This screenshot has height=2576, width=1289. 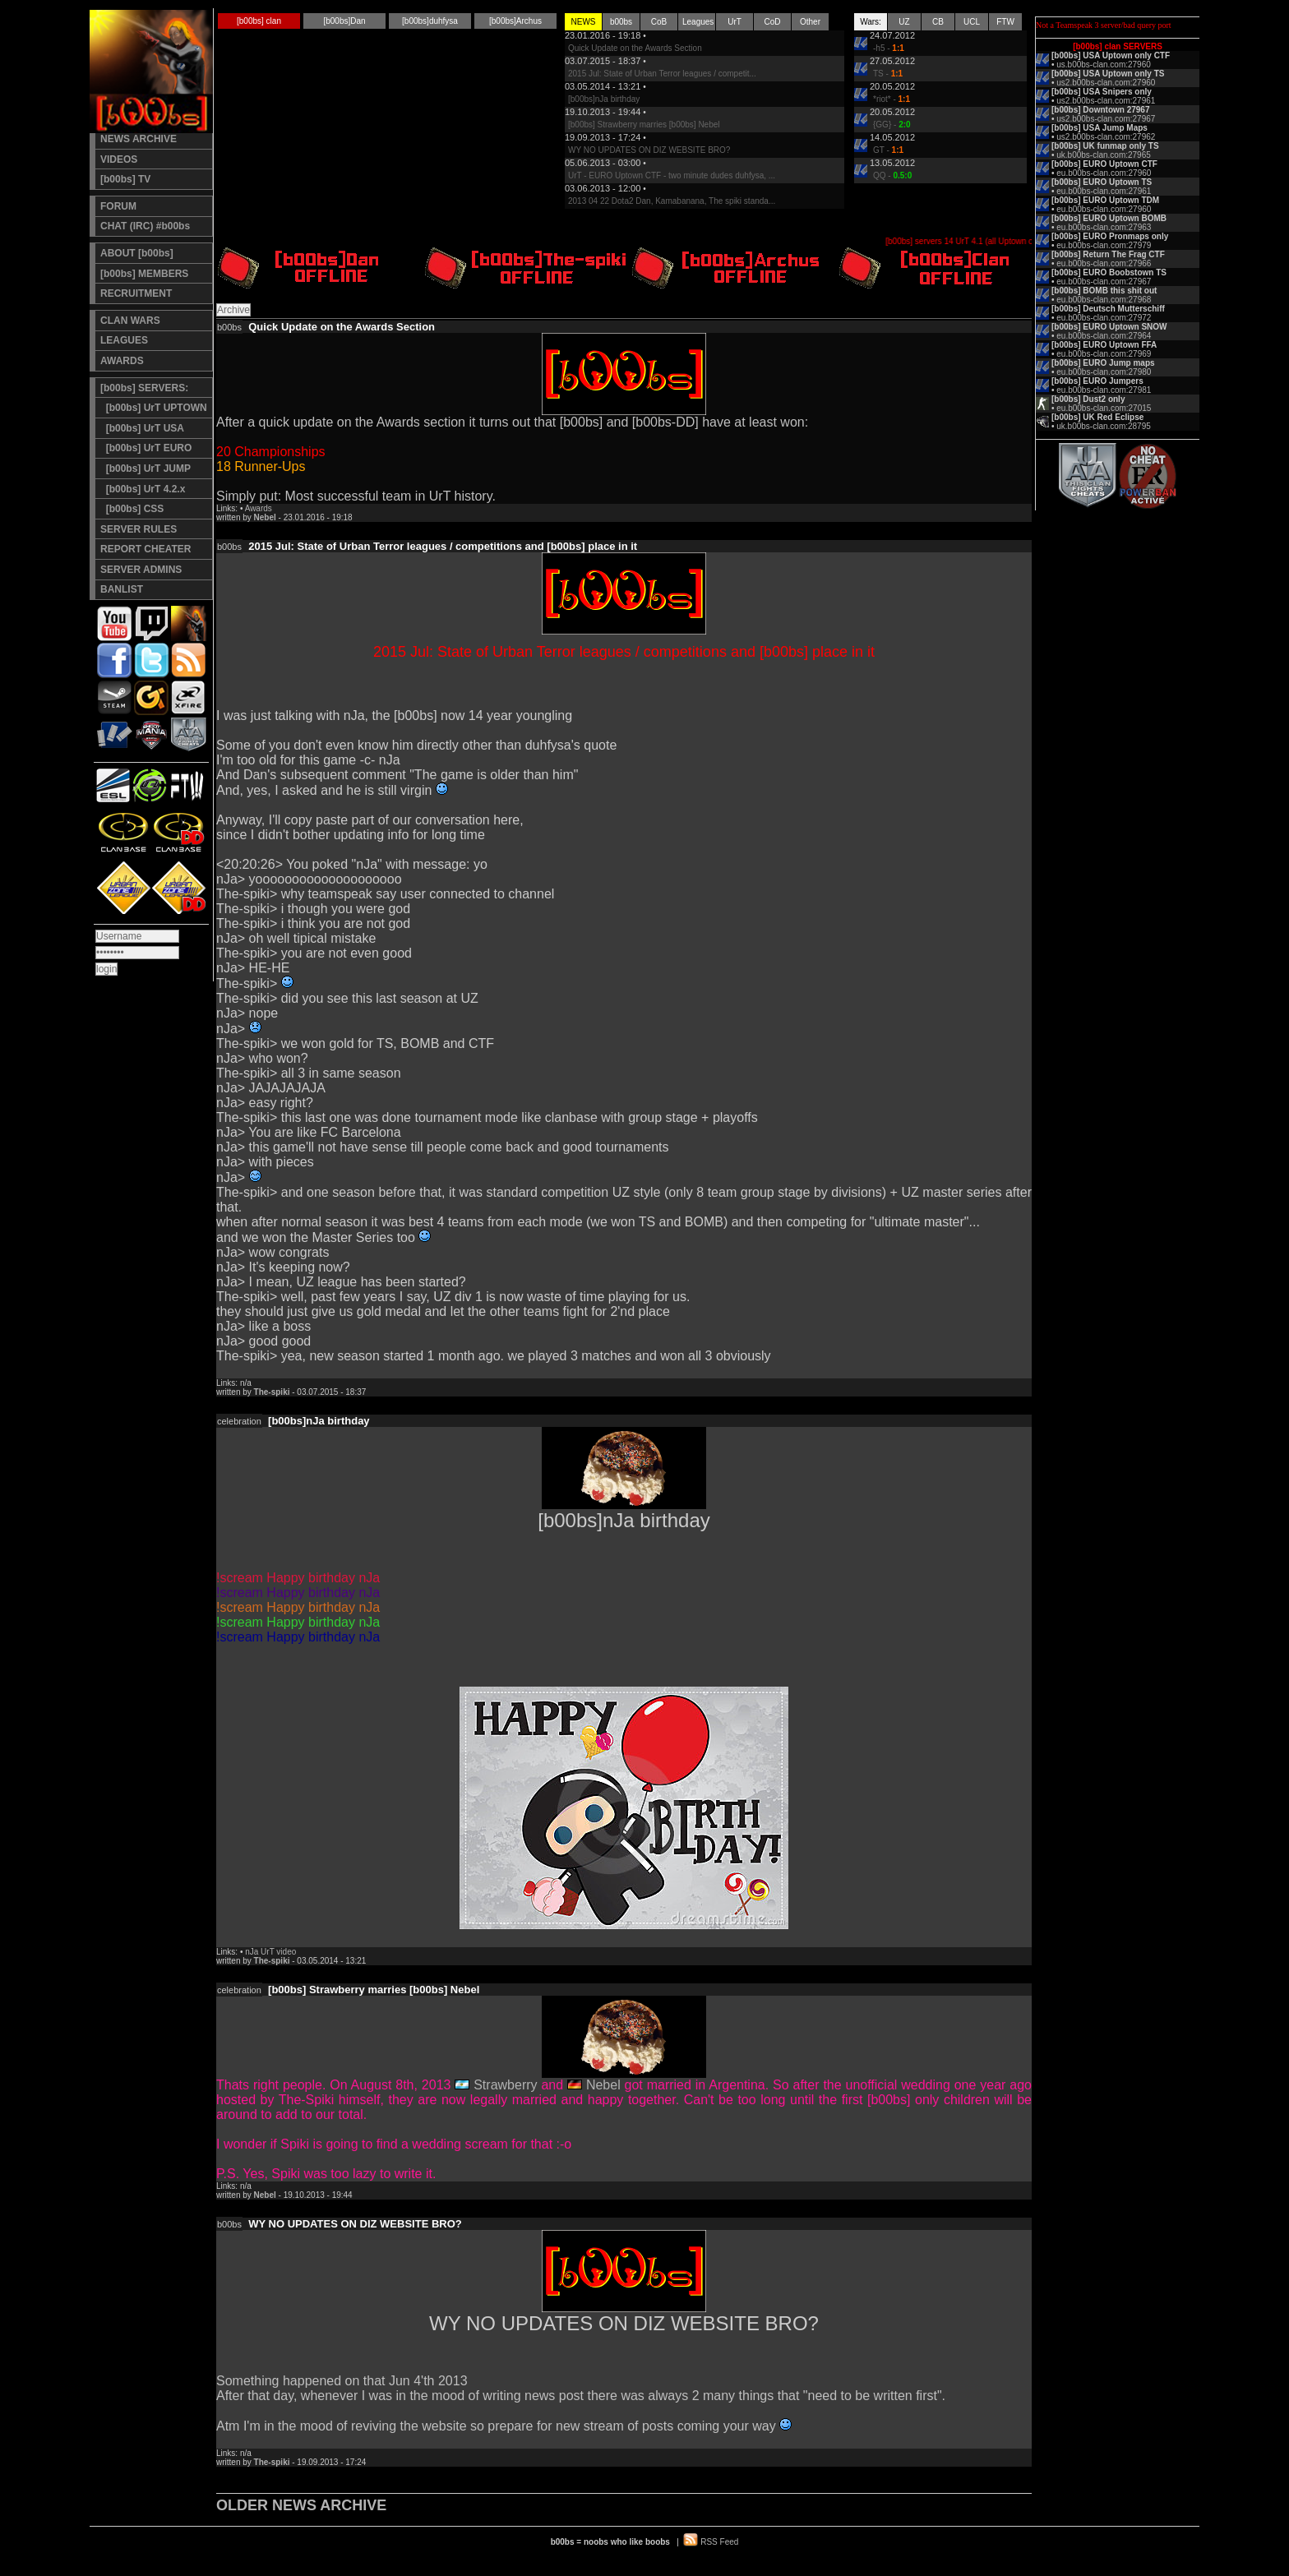 What do you see at coordinates (1103, 335) in the screenshot?
I see `eu.b00bs-clan.com:27964` at bounding box center [1103, 335].